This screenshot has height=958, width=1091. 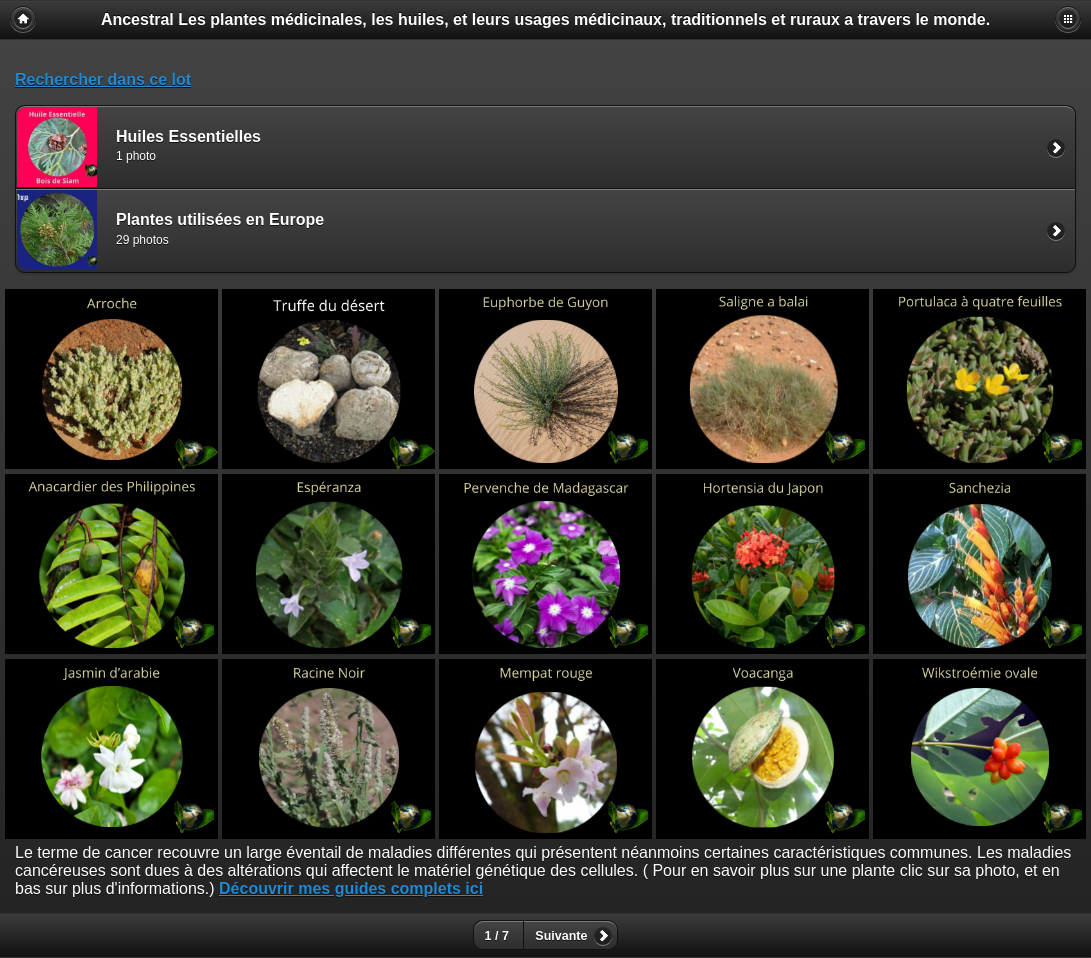 What do you see at coordinates (351, 888) in the screenshot?
I see `Découvrir mes guides complets ici` at bounding box center [351, 888].